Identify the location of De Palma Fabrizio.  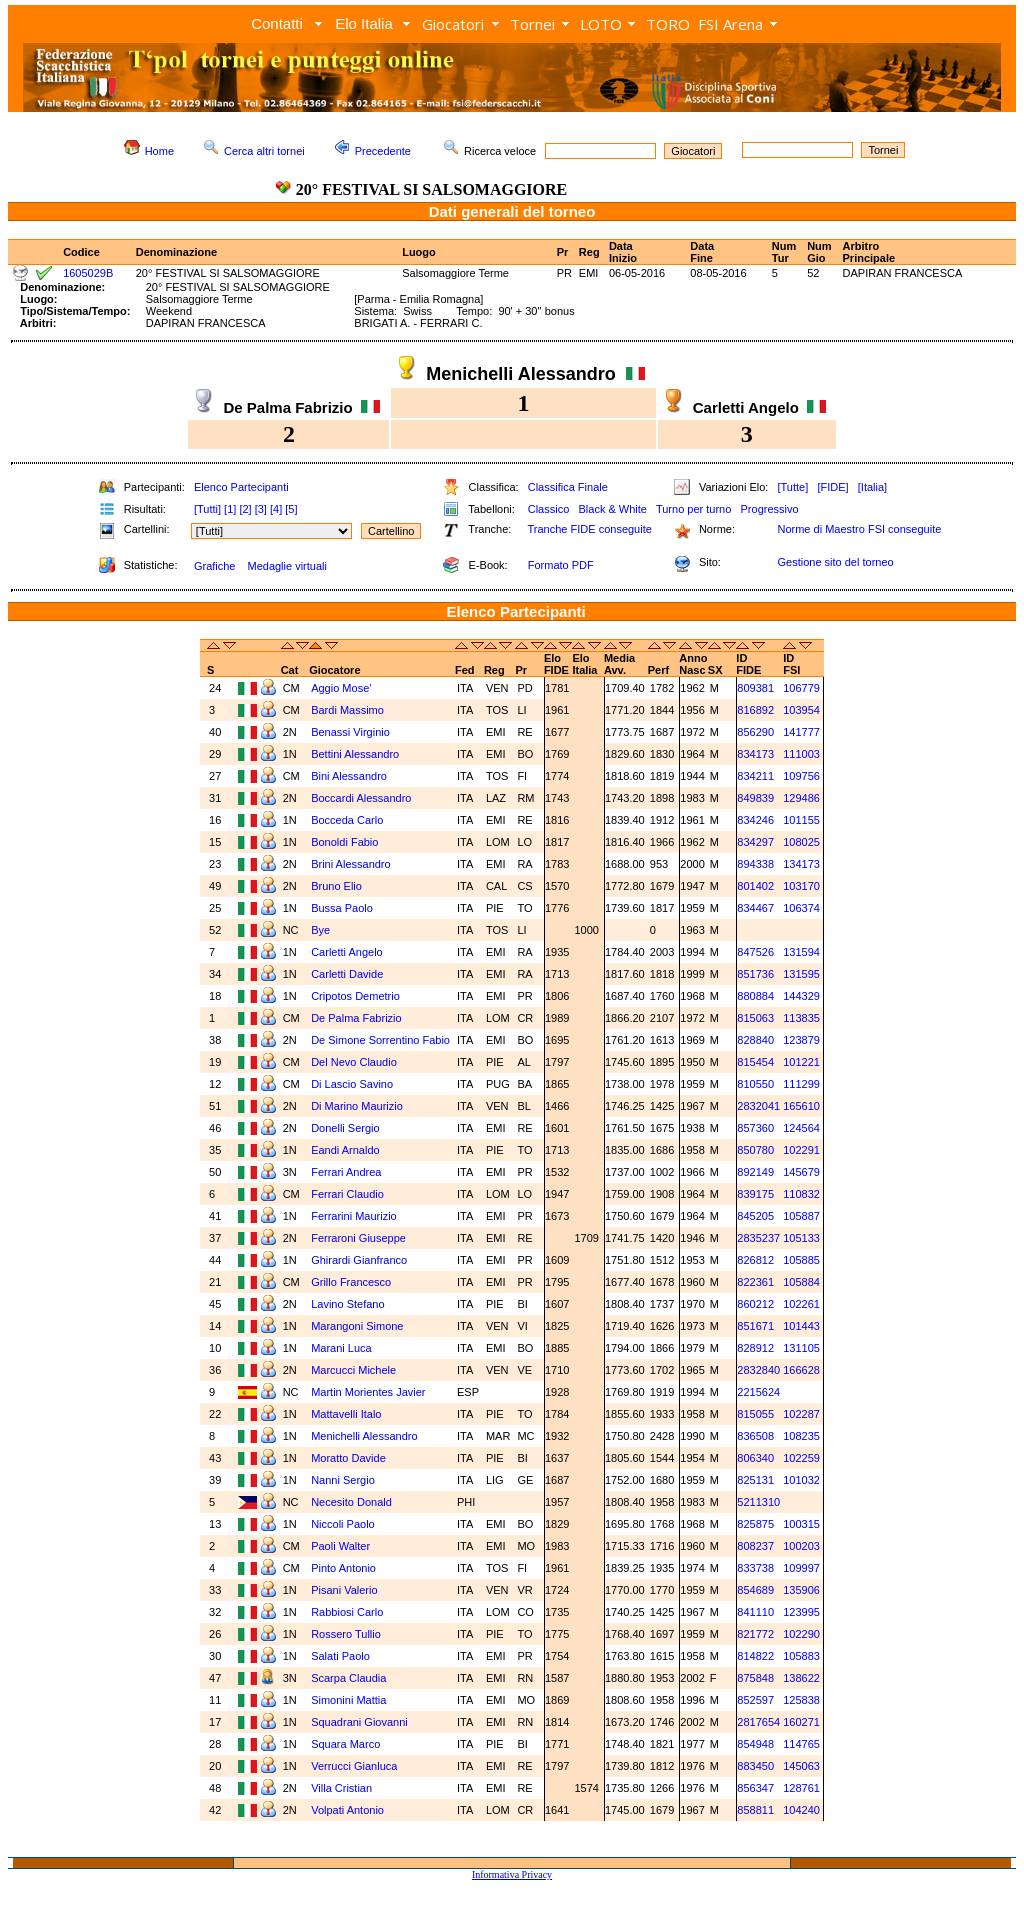
(356, 1018).